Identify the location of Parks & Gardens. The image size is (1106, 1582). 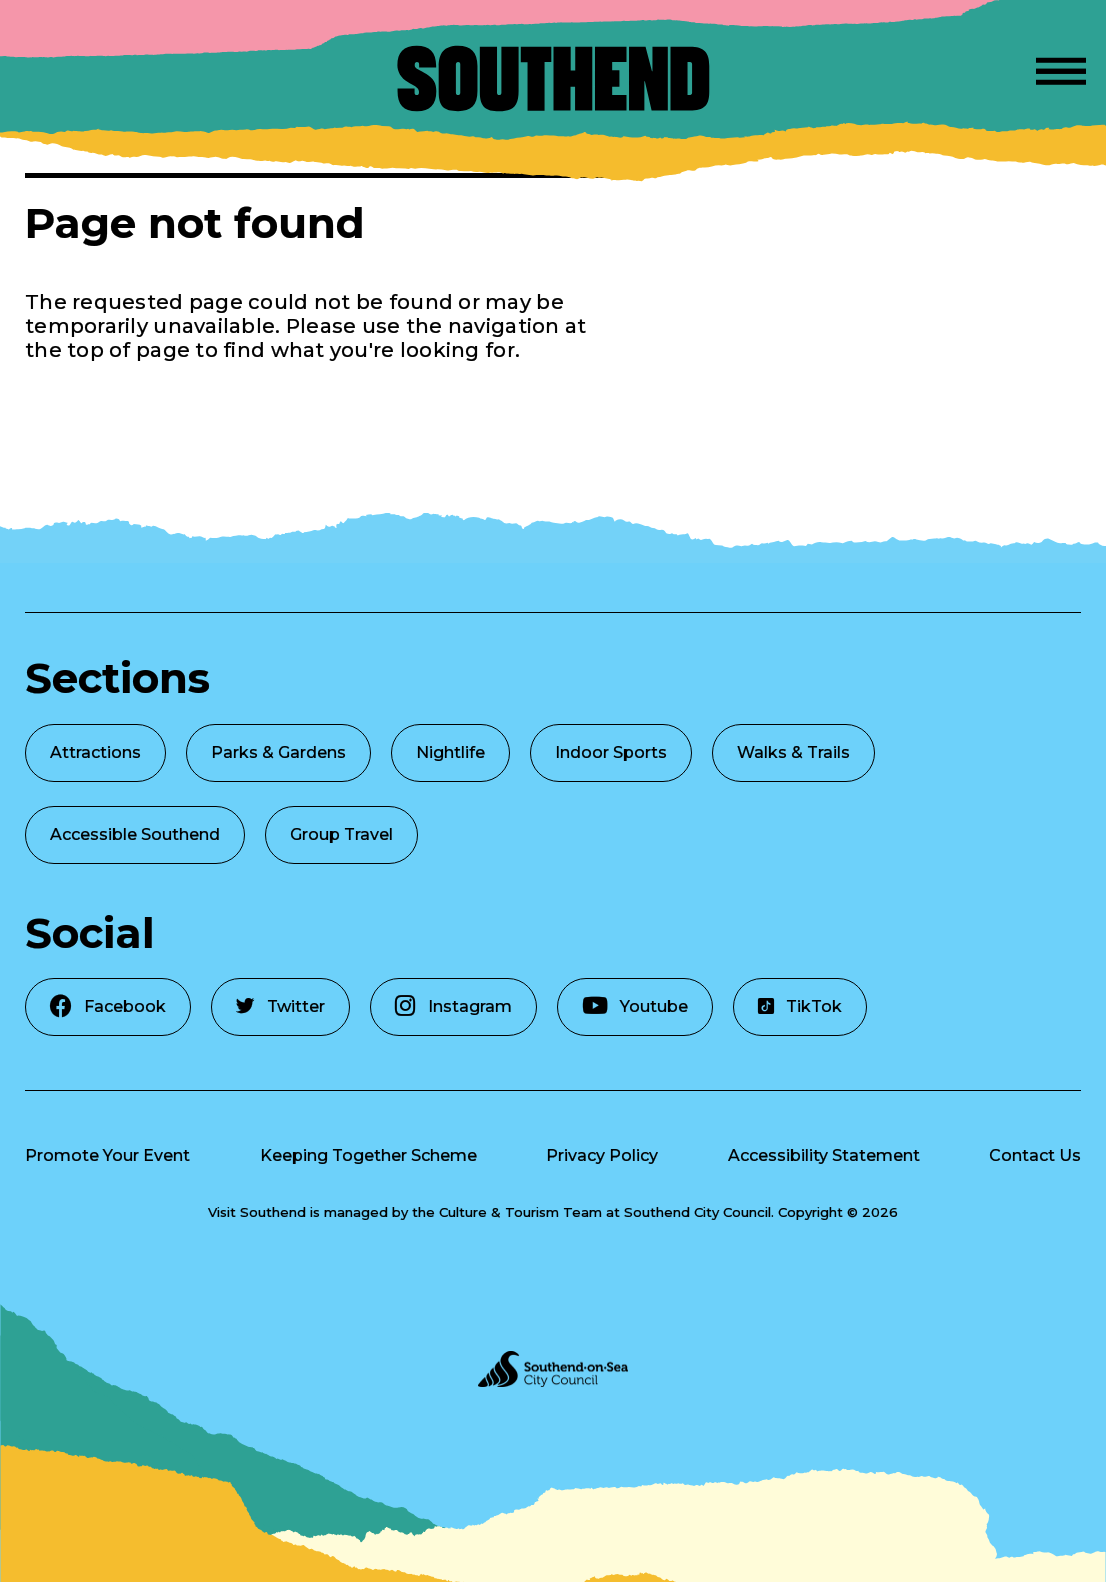
(278, 752).